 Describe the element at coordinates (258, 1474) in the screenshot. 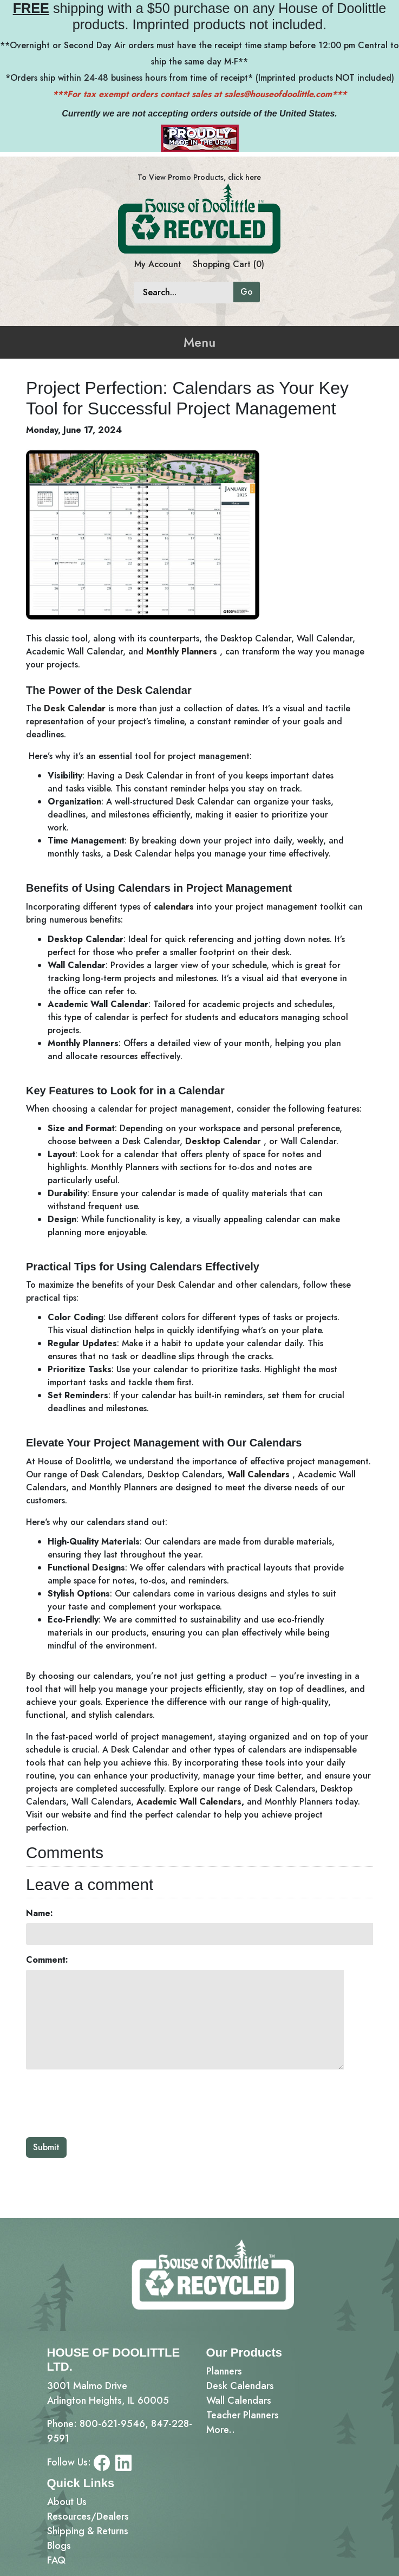

I see `Wall Calendars` at that location.